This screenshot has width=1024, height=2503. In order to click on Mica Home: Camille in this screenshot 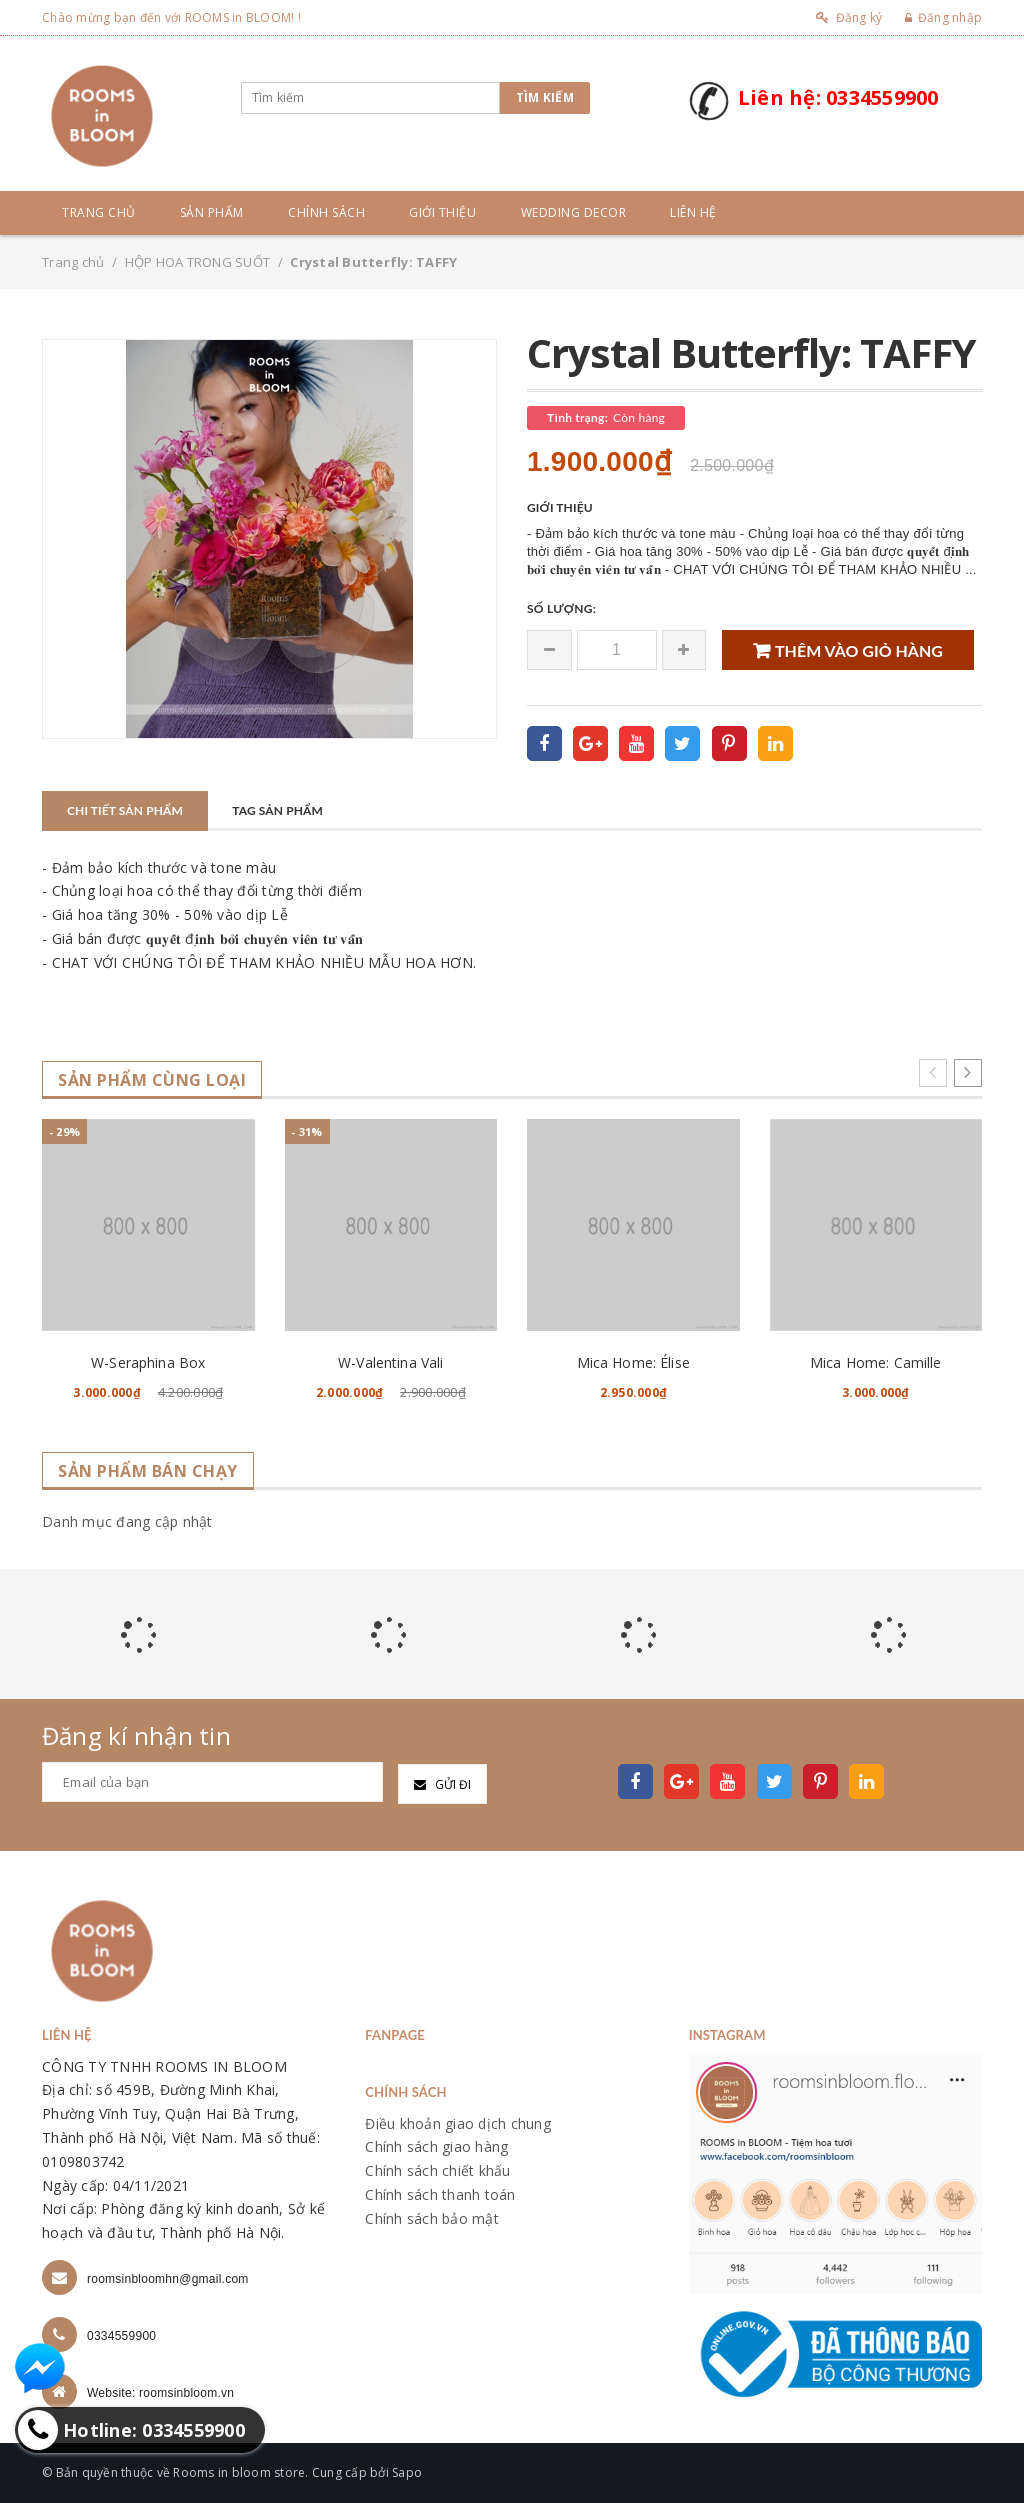, I will do `click(876, 1362)`.